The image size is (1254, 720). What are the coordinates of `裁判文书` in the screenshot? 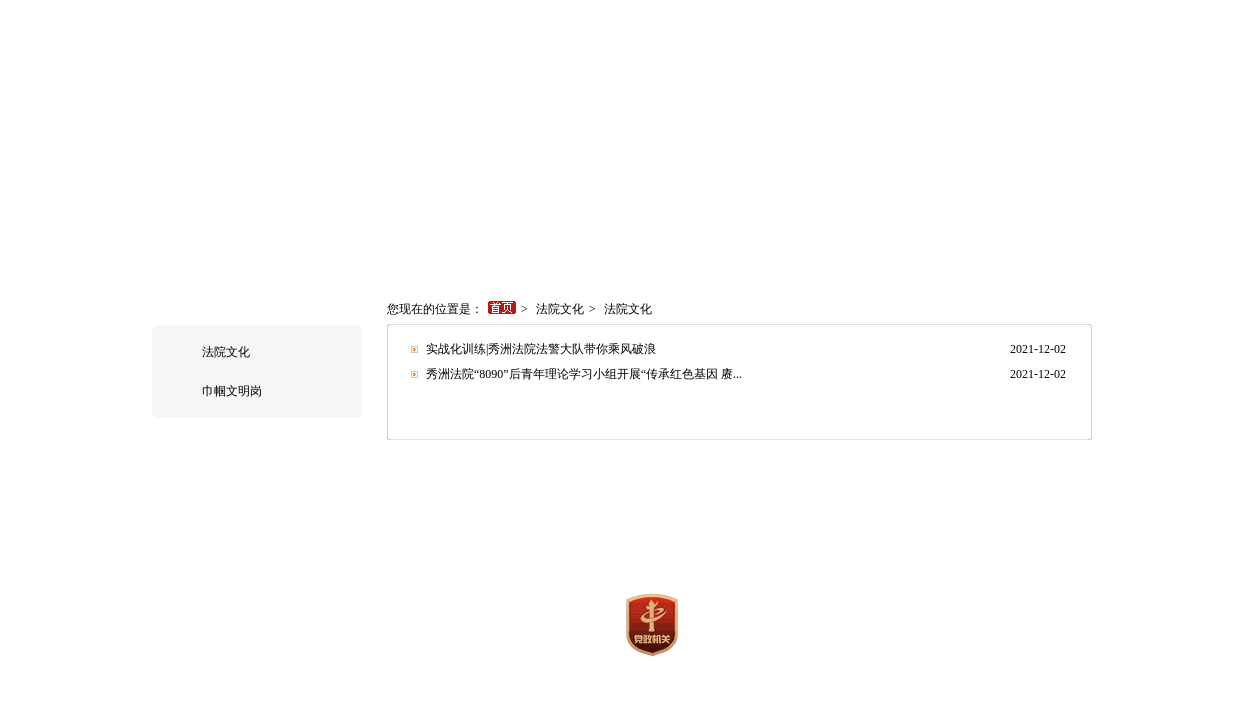 It's located at (790, 242).